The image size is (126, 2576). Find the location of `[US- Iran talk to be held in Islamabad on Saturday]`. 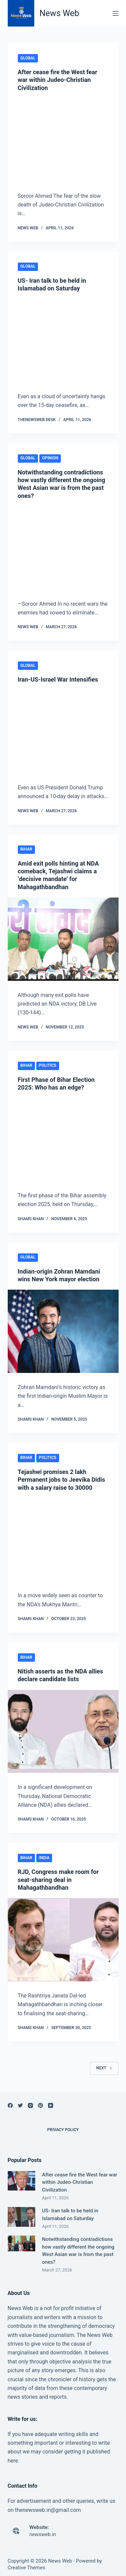

[US- Iran talk to be held in Islamabad on Saturday] is located at coordinates (63, 340).